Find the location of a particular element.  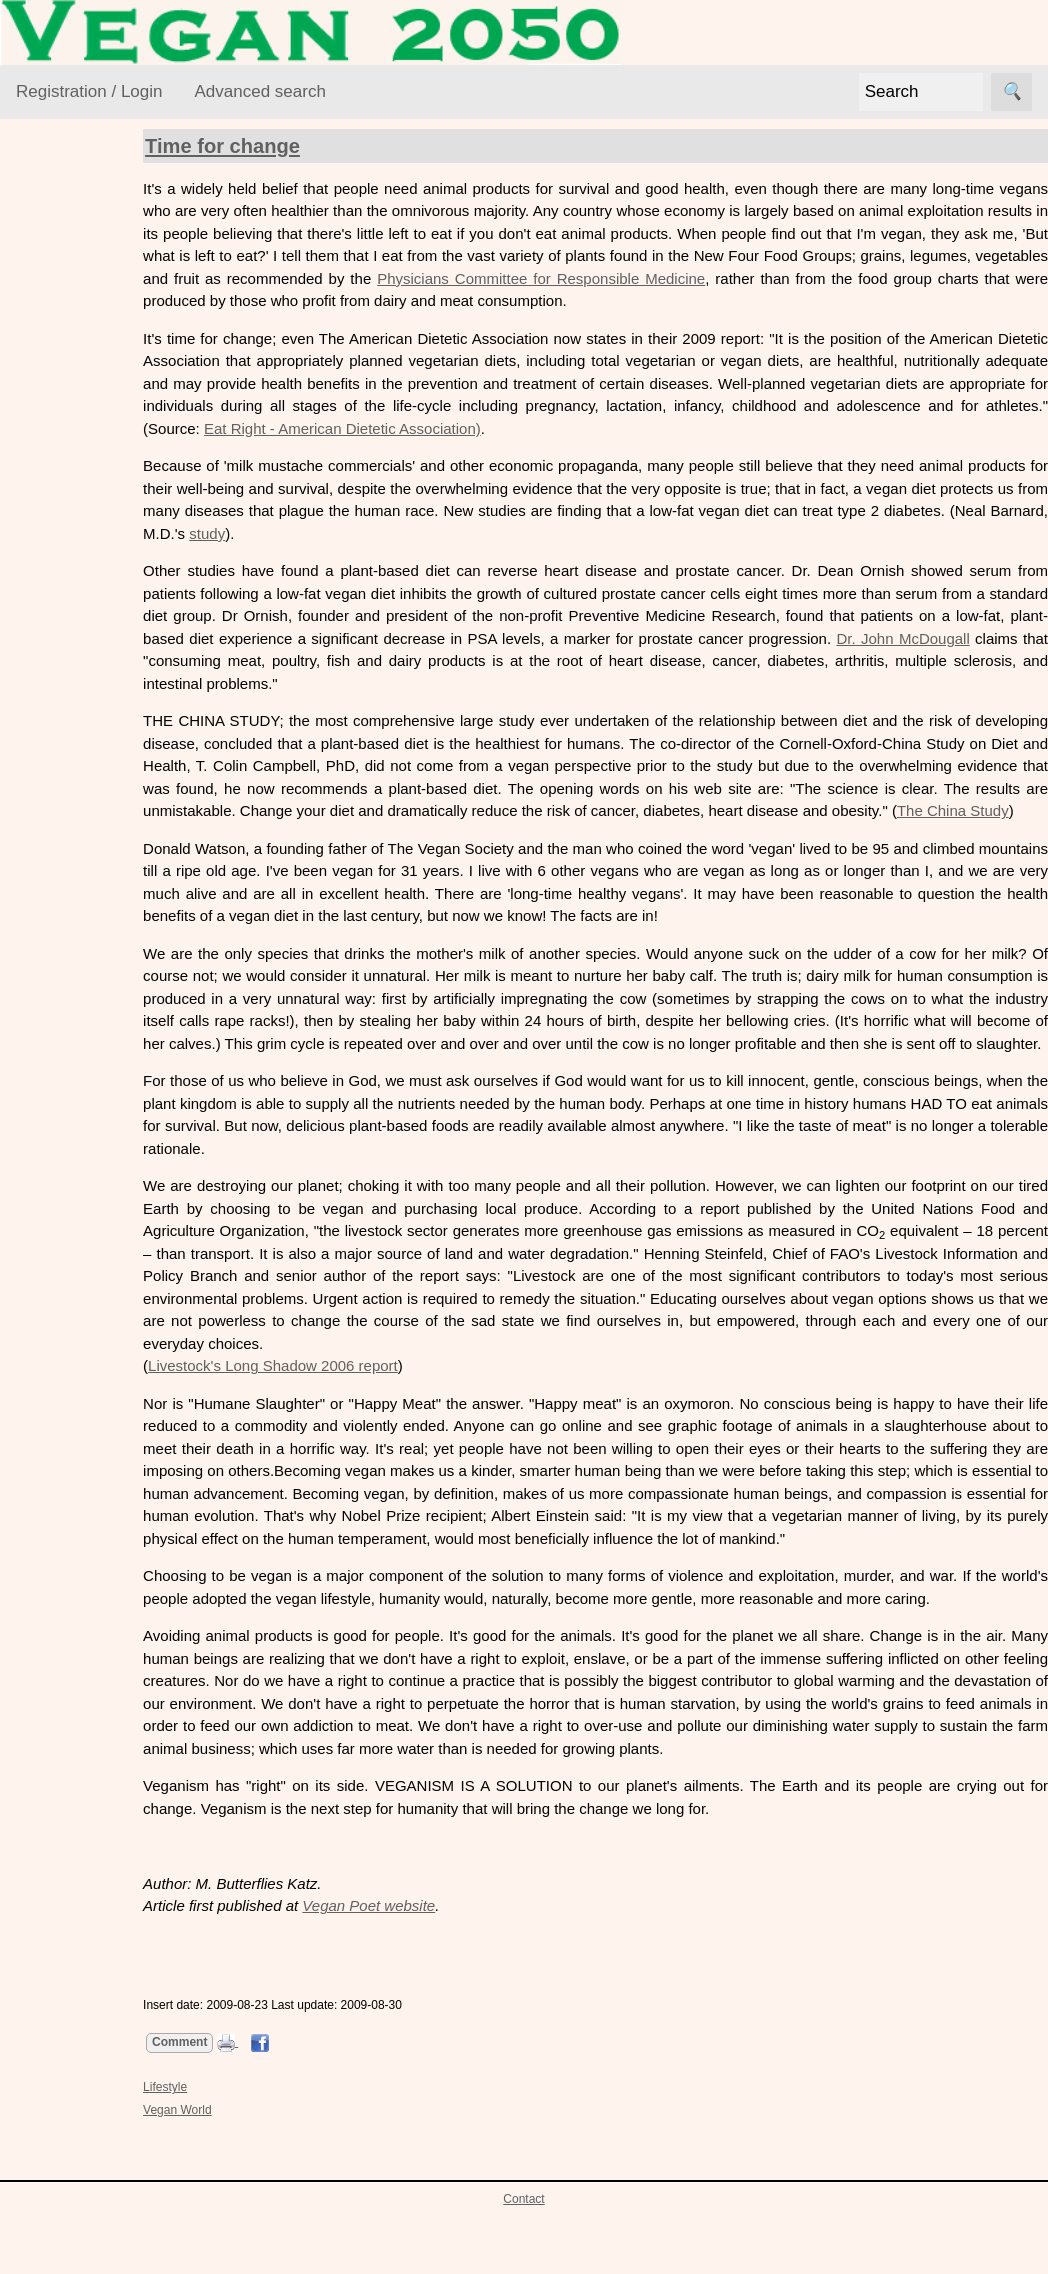

The China Study is located at coordinates (406, 833).